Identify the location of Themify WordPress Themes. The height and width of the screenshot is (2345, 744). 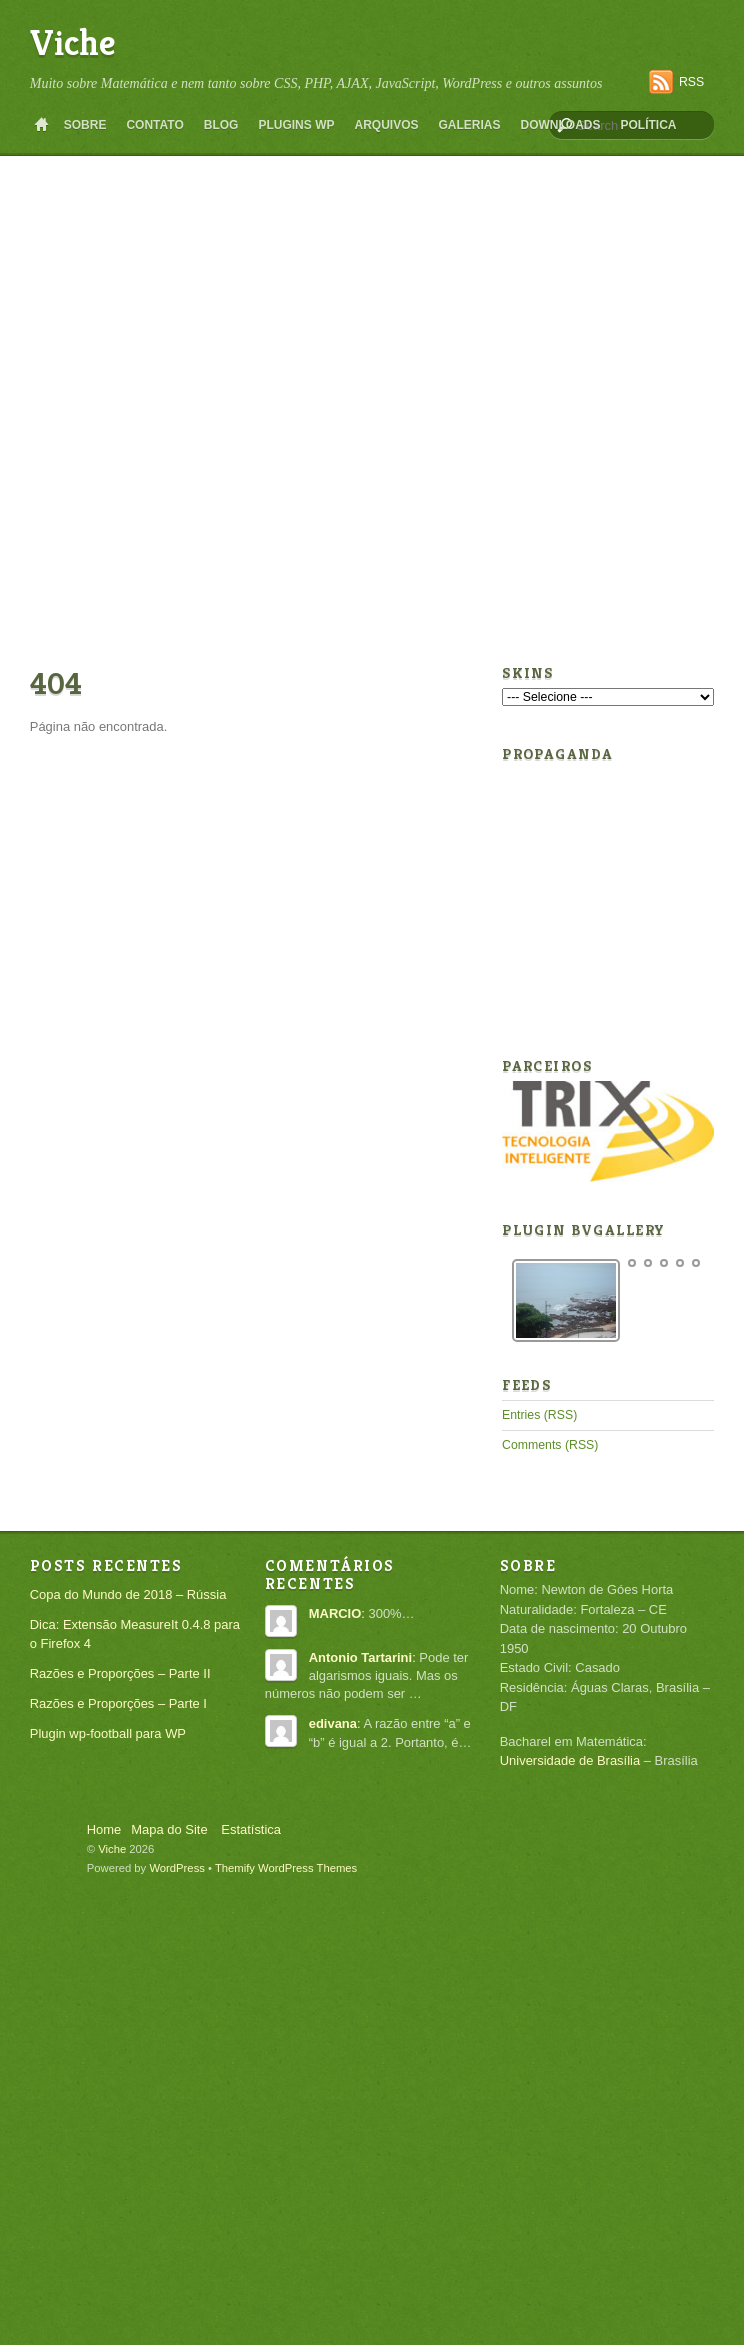
(286, 1868).